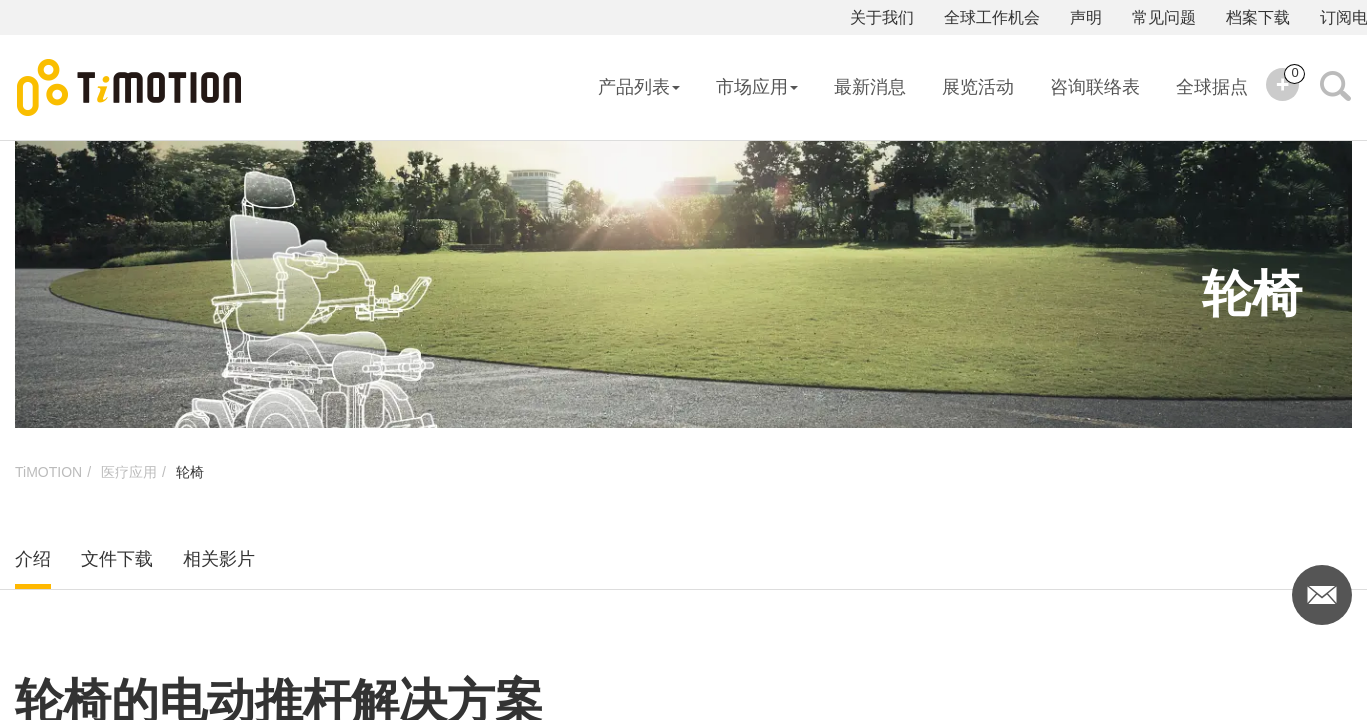 This screenshot has height=720, width=1367. What do you see at coordinates (639, 87) in the screenshot?
I see `产品列表` at bounding box center [639, 87].